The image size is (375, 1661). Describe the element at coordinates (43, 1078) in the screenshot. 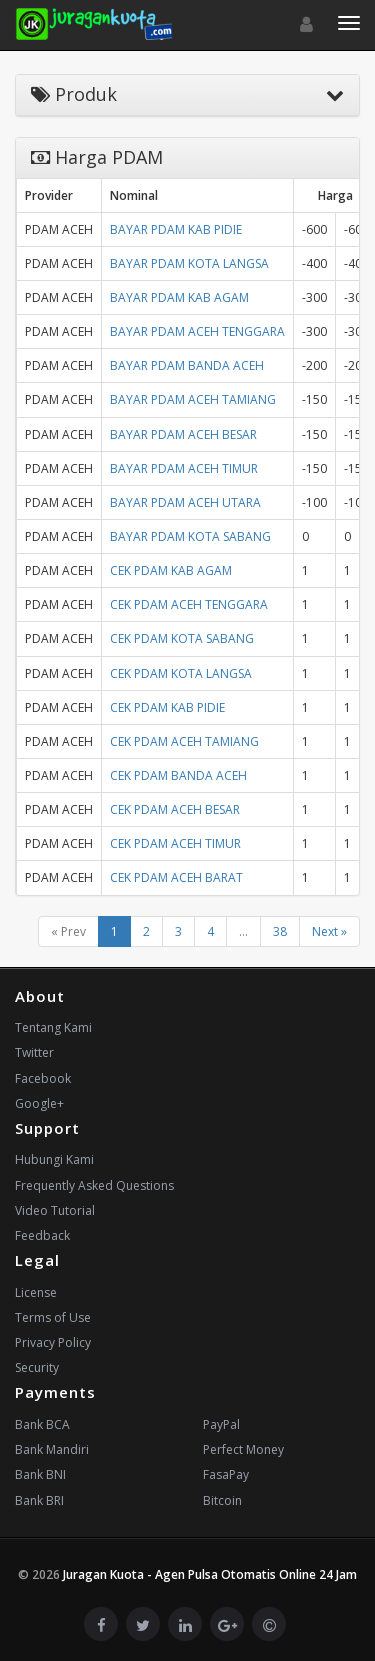

I see `Facebook` at that location.